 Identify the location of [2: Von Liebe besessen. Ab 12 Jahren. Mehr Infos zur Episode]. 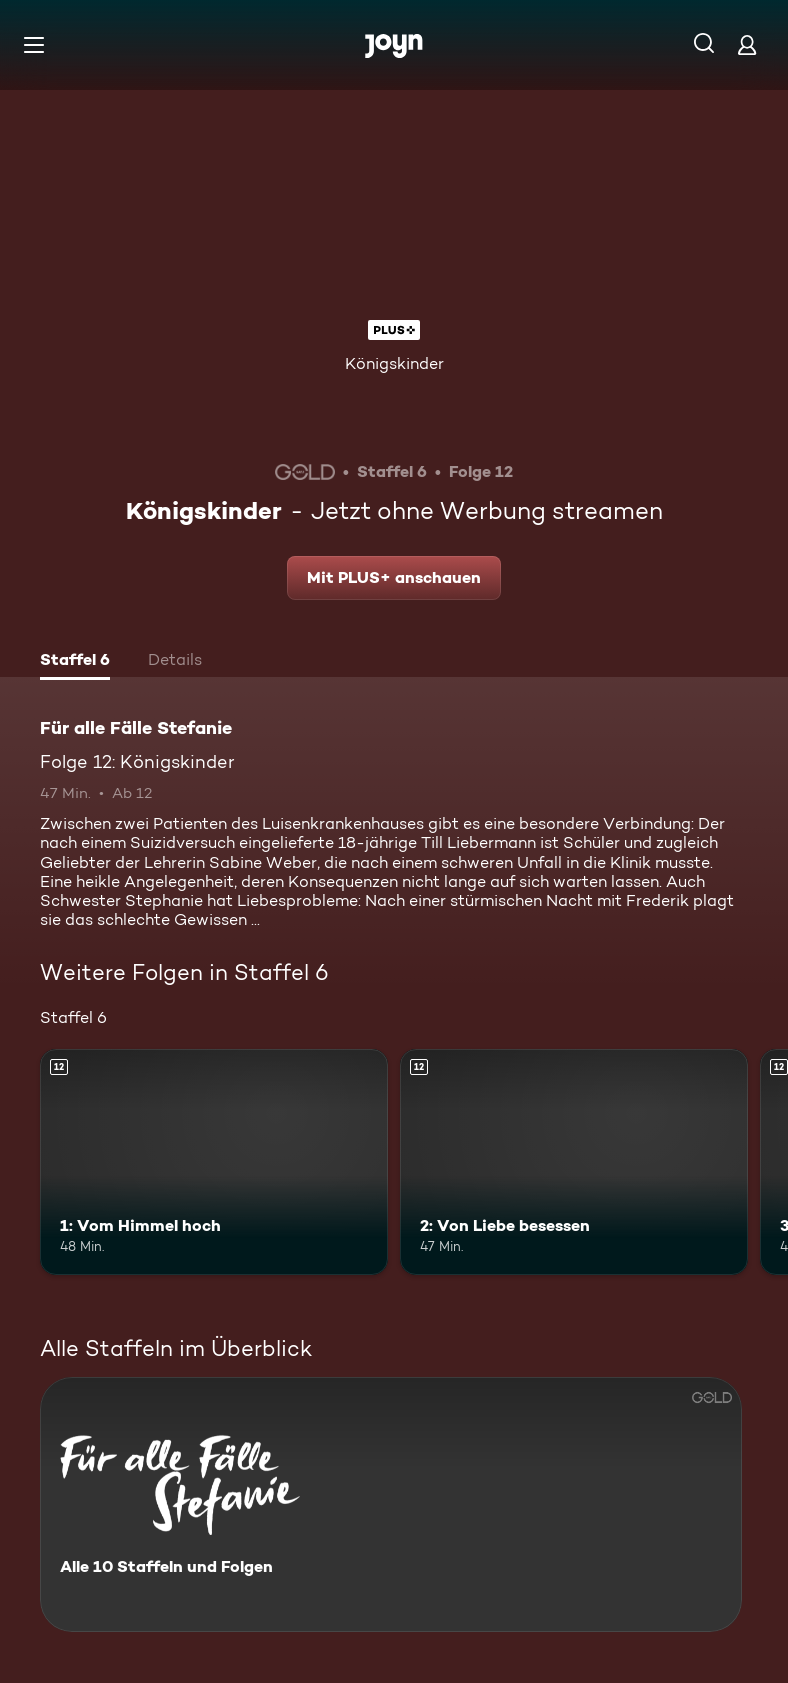
(574, 1162).